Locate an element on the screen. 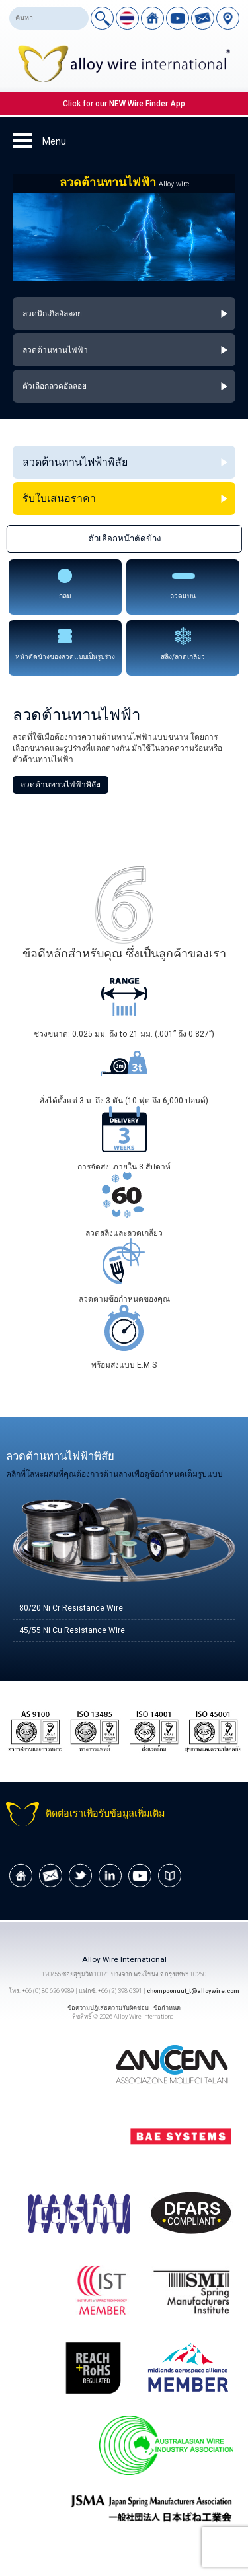 The width and height of the screenshot is (248, 2576). chompoonuut_t@alloywire.com is located at coordinates (193, 1990).